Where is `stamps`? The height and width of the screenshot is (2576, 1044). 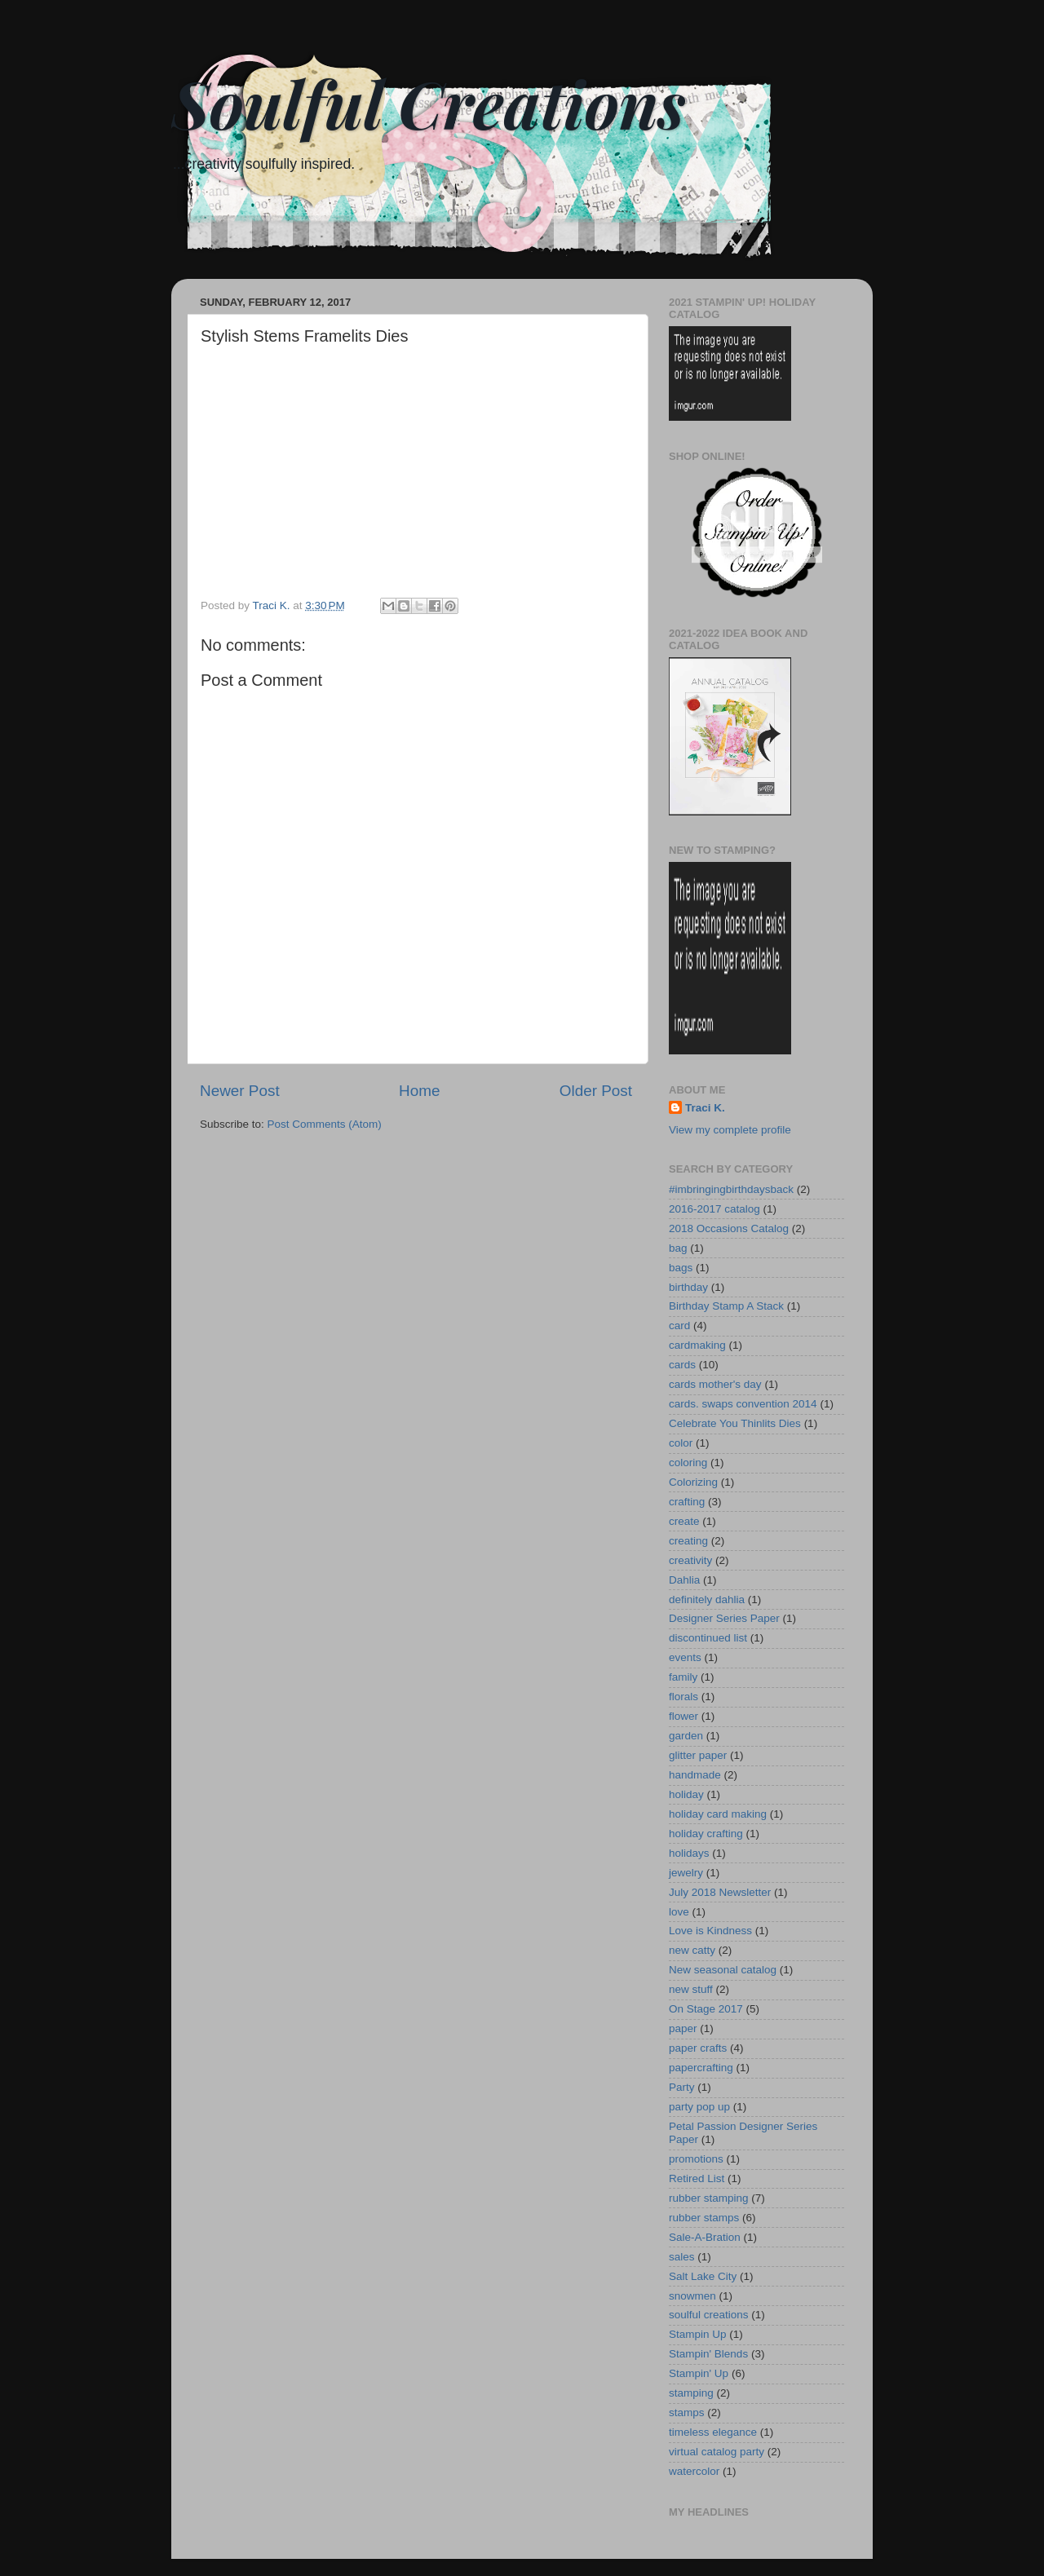 stamps is located at coordinates (687, 2412).